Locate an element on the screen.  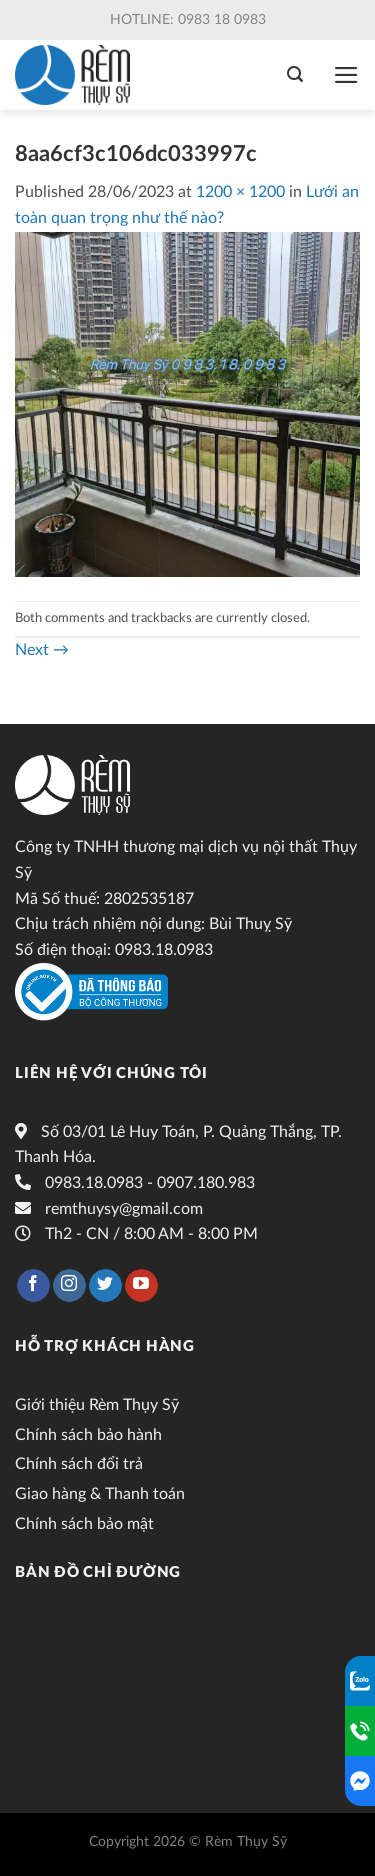
[Follow on Twitter] is located at coordinates (105, 1286).